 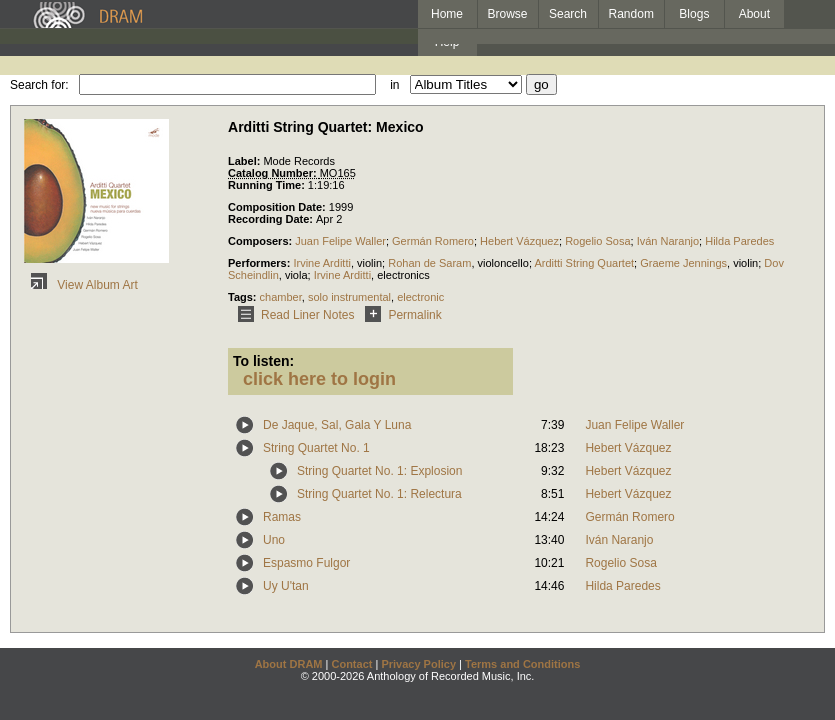 I want to click on violoncello, so click(x=503, y=263).